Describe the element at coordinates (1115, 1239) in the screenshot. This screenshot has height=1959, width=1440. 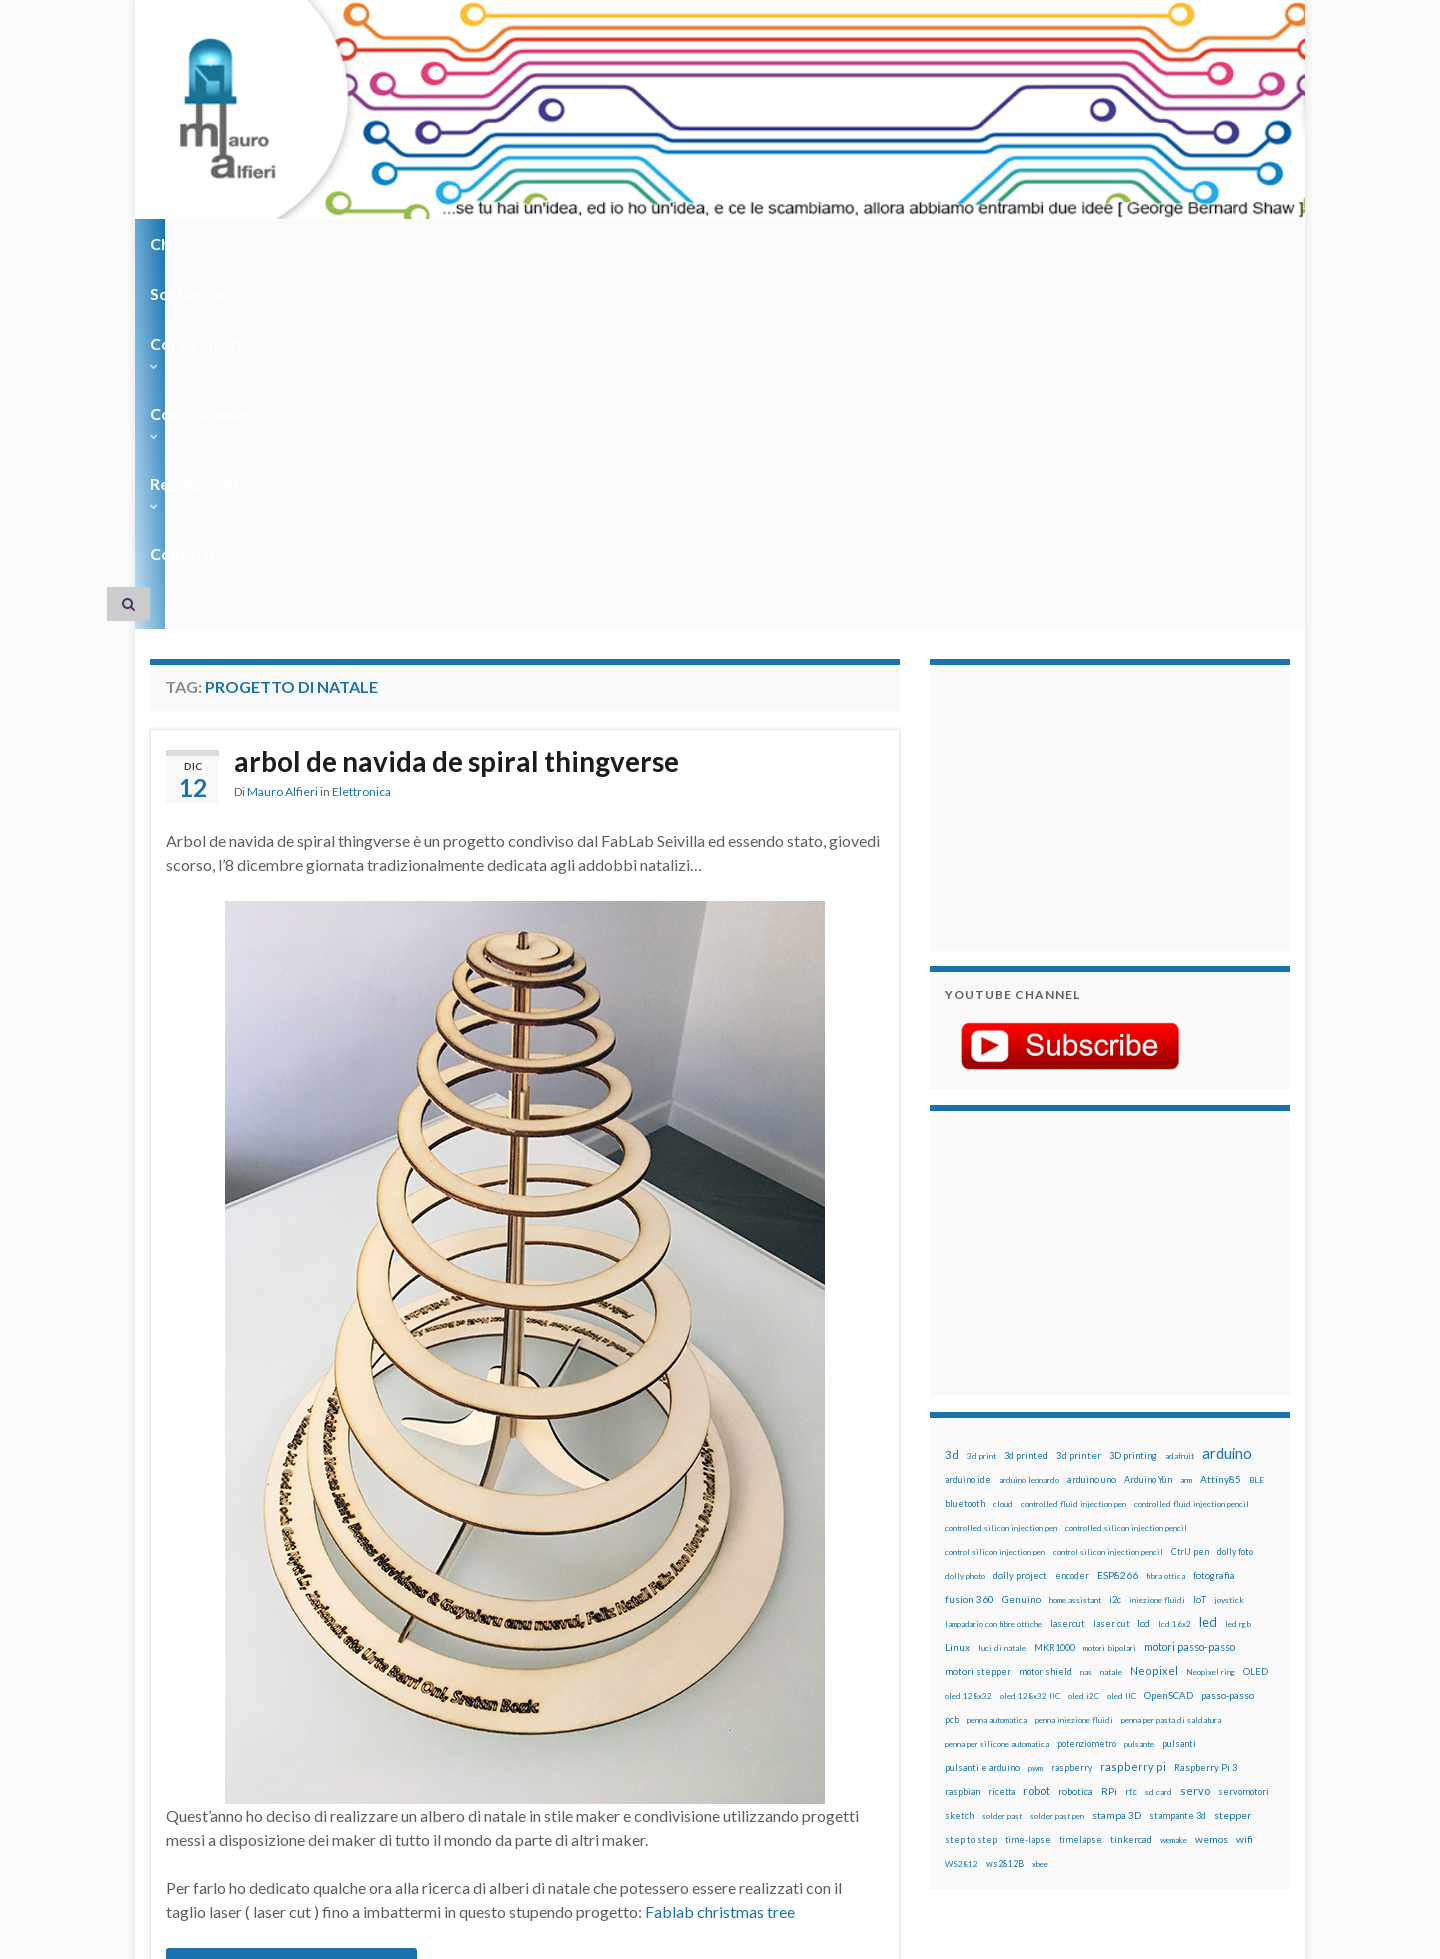
I see `i2c [i2c (22 elementi)]` at that location.